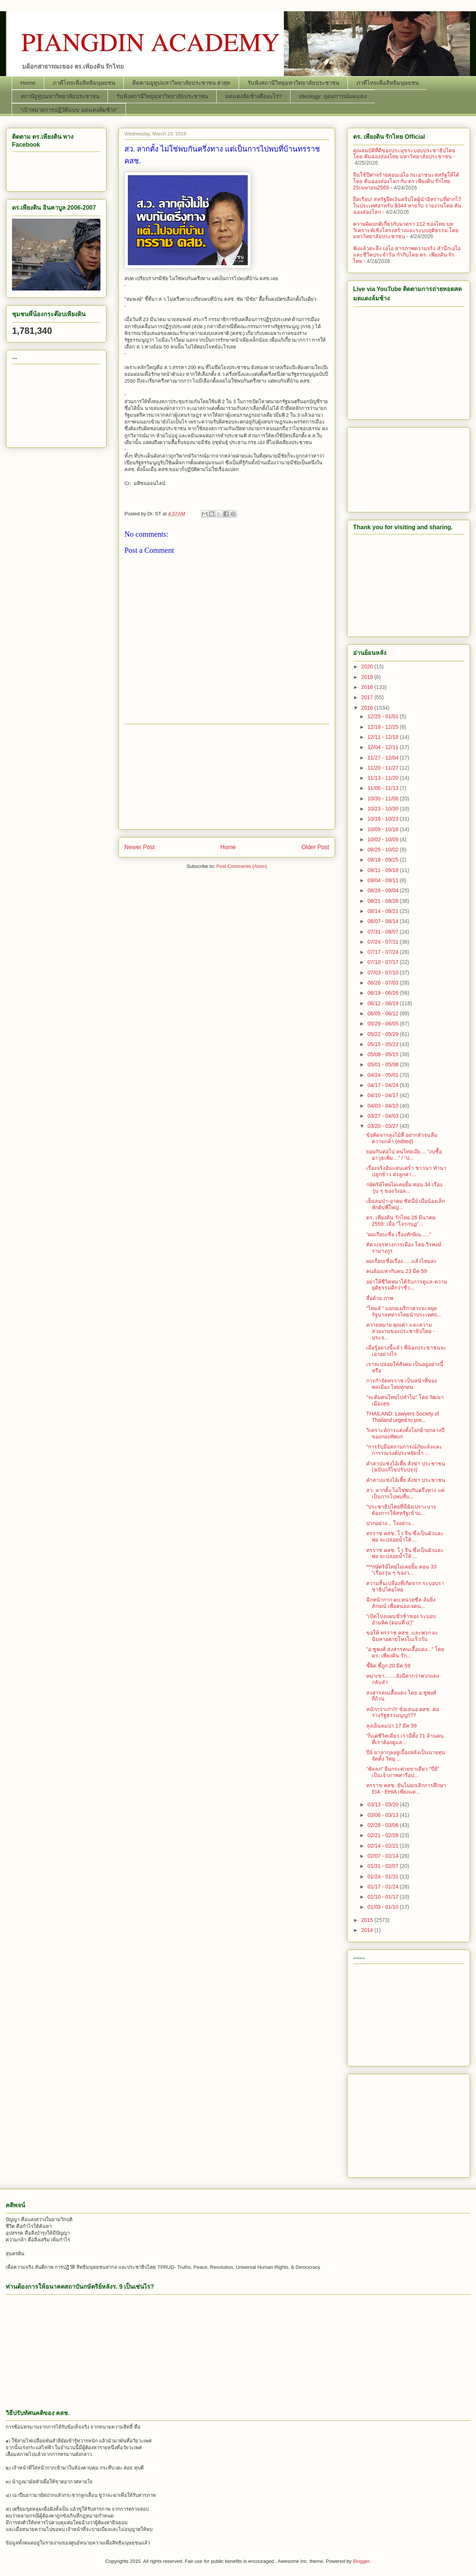  I want to click on 03/27 - 04/03, so click(383, 1116).